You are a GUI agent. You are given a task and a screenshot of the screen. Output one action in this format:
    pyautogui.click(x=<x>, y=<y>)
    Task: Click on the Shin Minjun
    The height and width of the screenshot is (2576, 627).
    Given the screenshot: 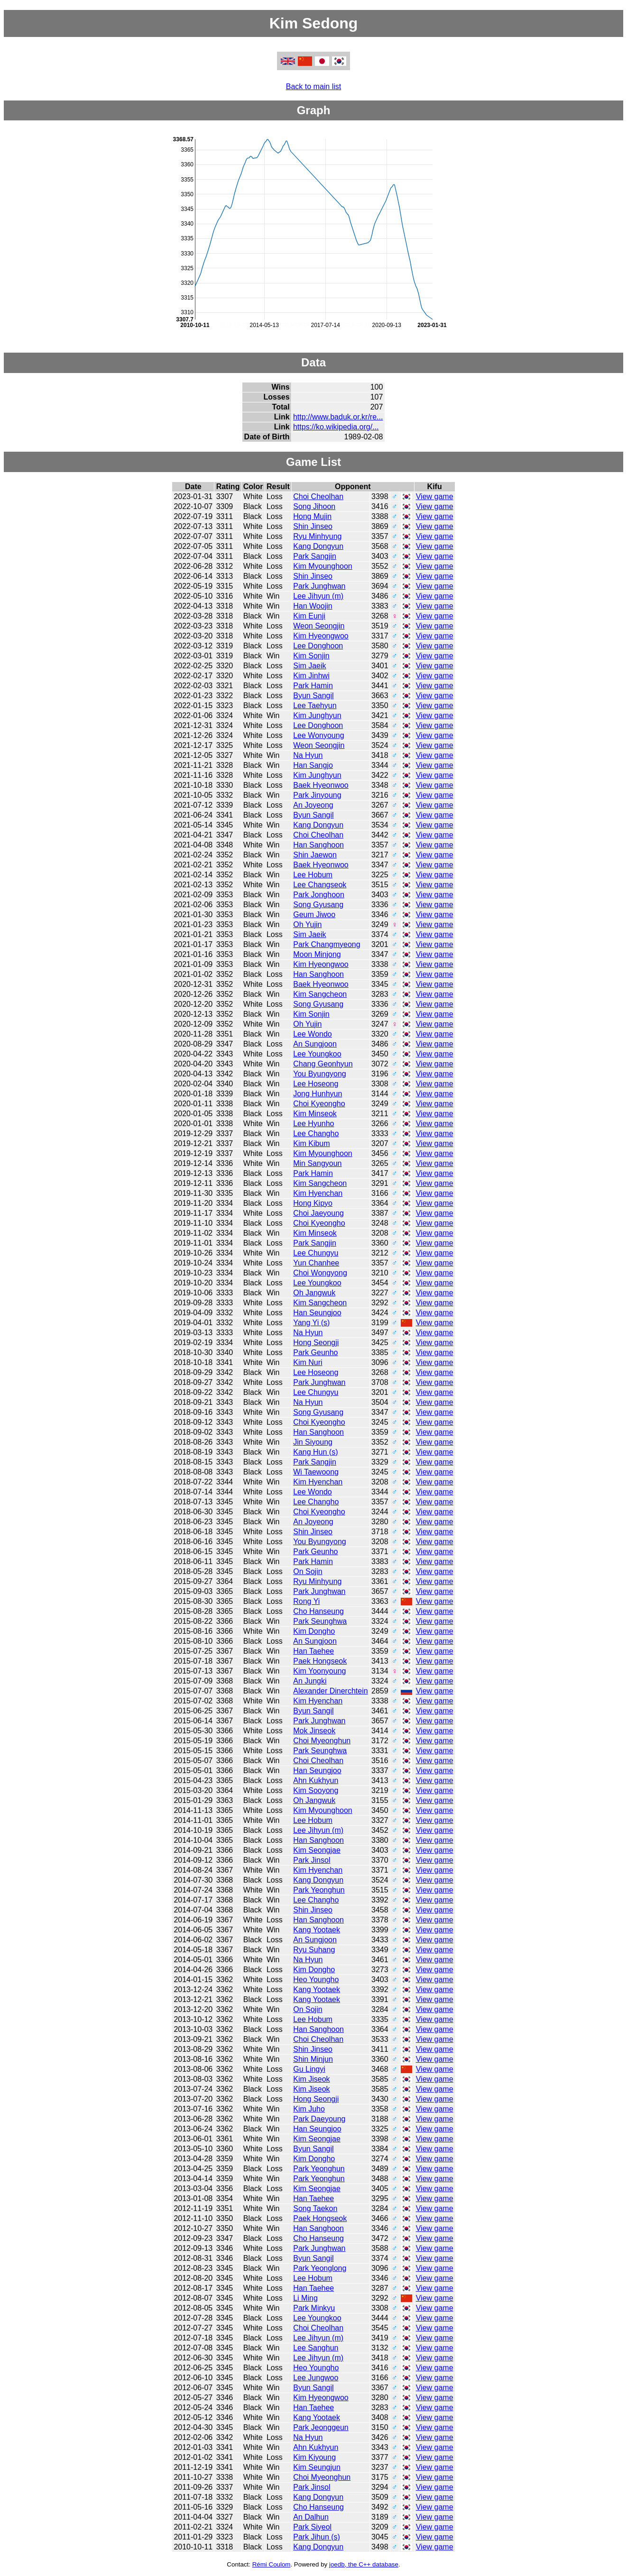 What is the action you would take?
    pyautogui.click(x=313, y=2059)
    